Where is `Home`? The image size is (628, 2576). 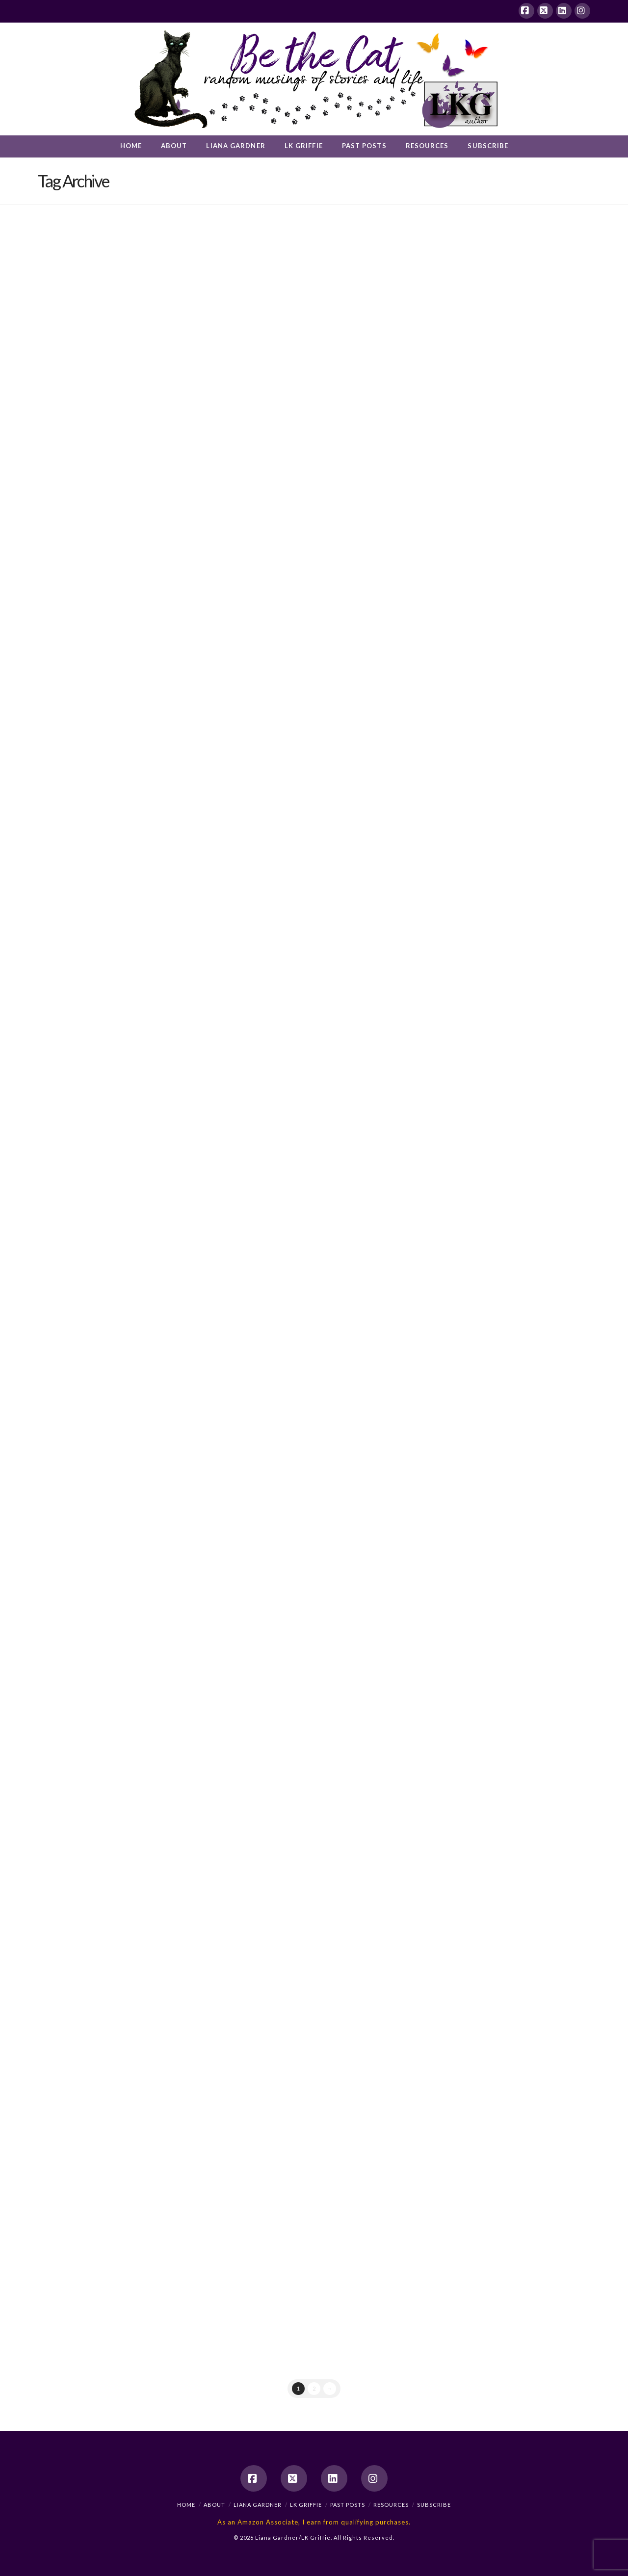 Home is located at coordinates (186, 2504).